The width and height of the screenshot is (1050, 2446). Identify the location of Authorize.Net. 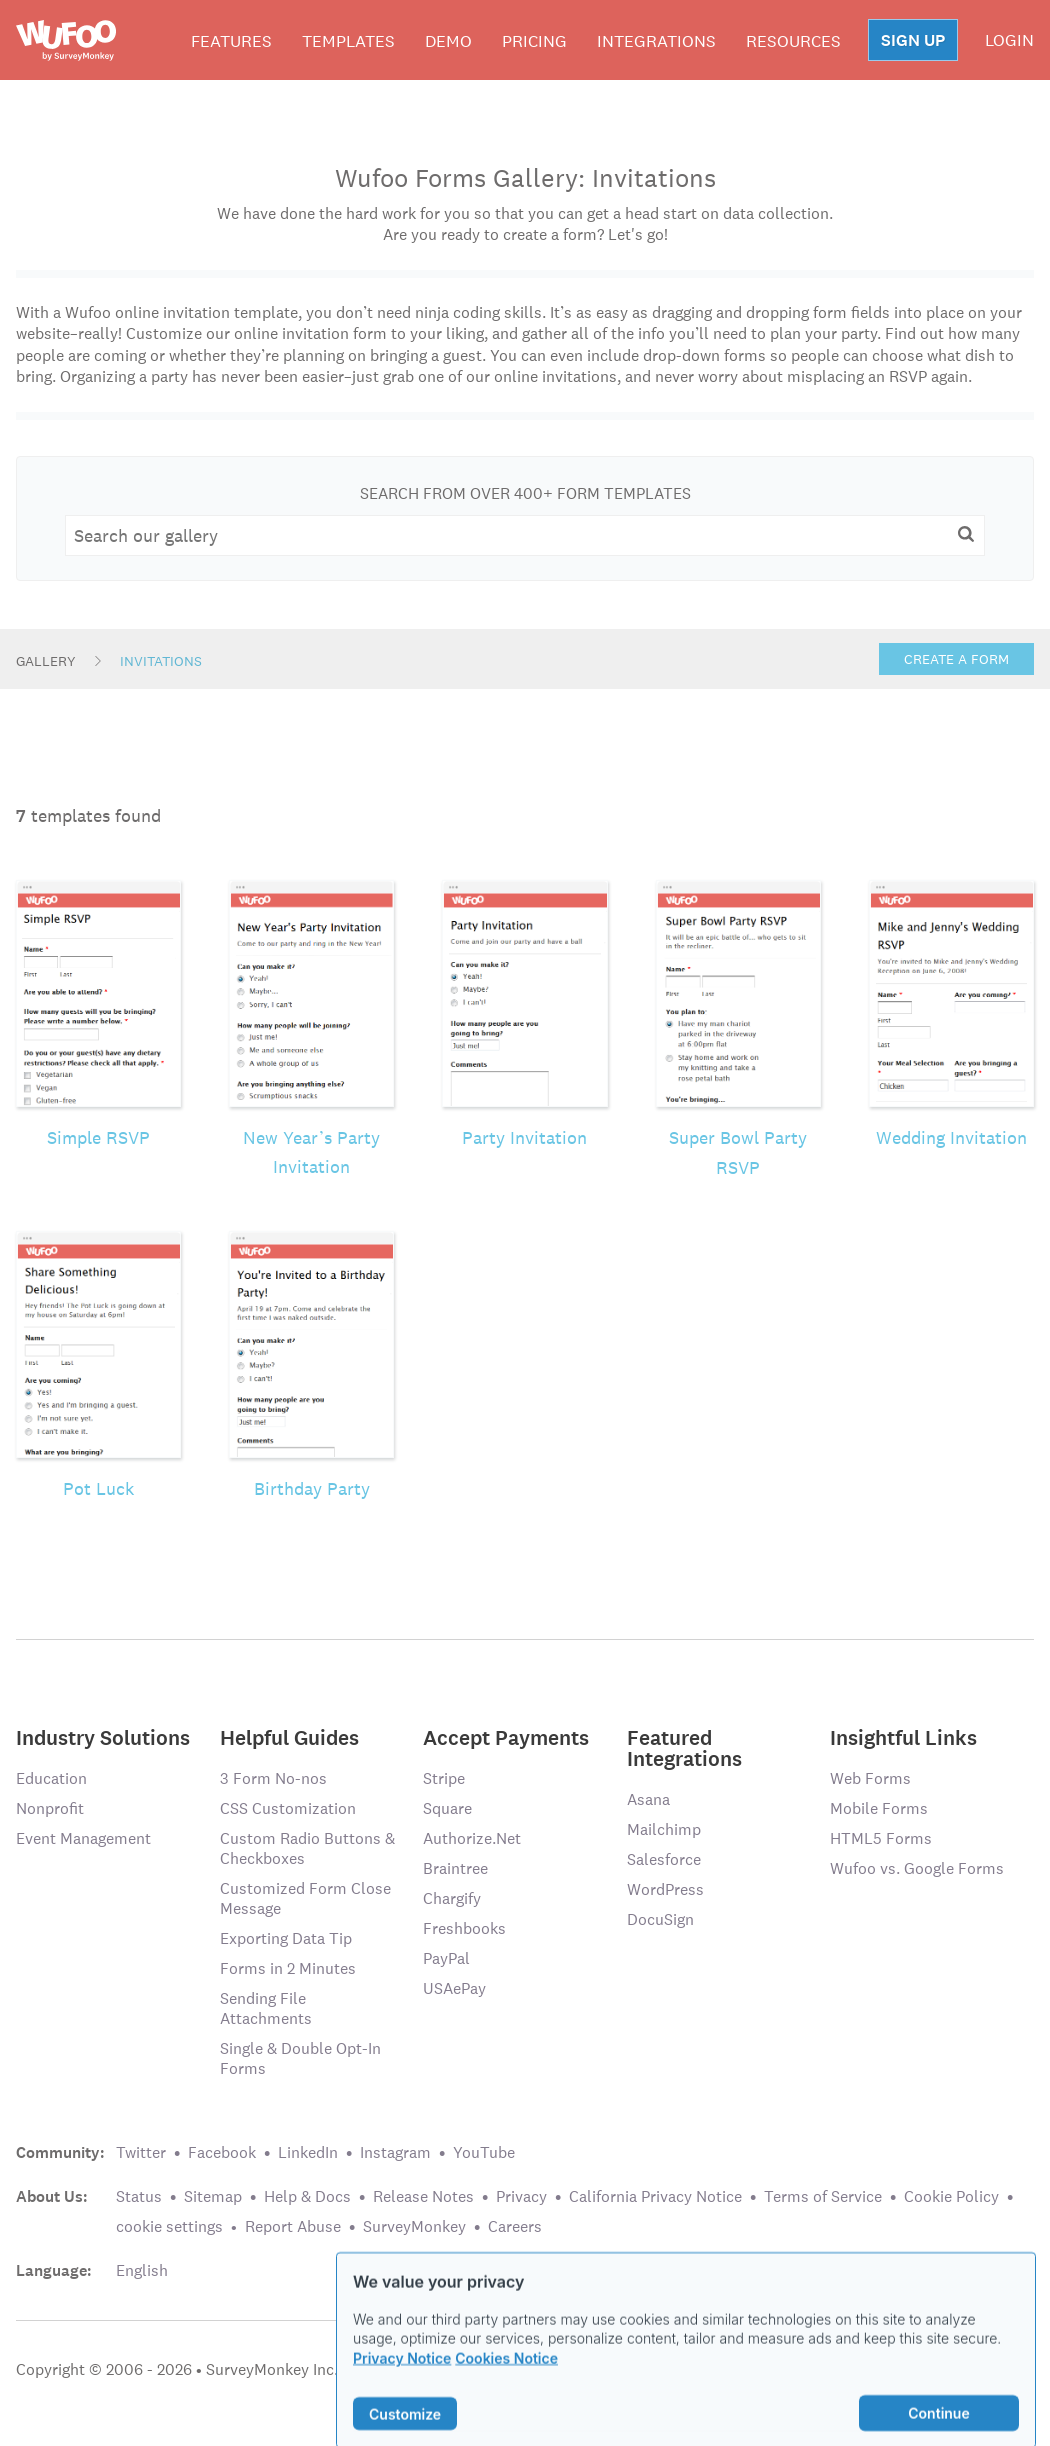
(472, 1838).